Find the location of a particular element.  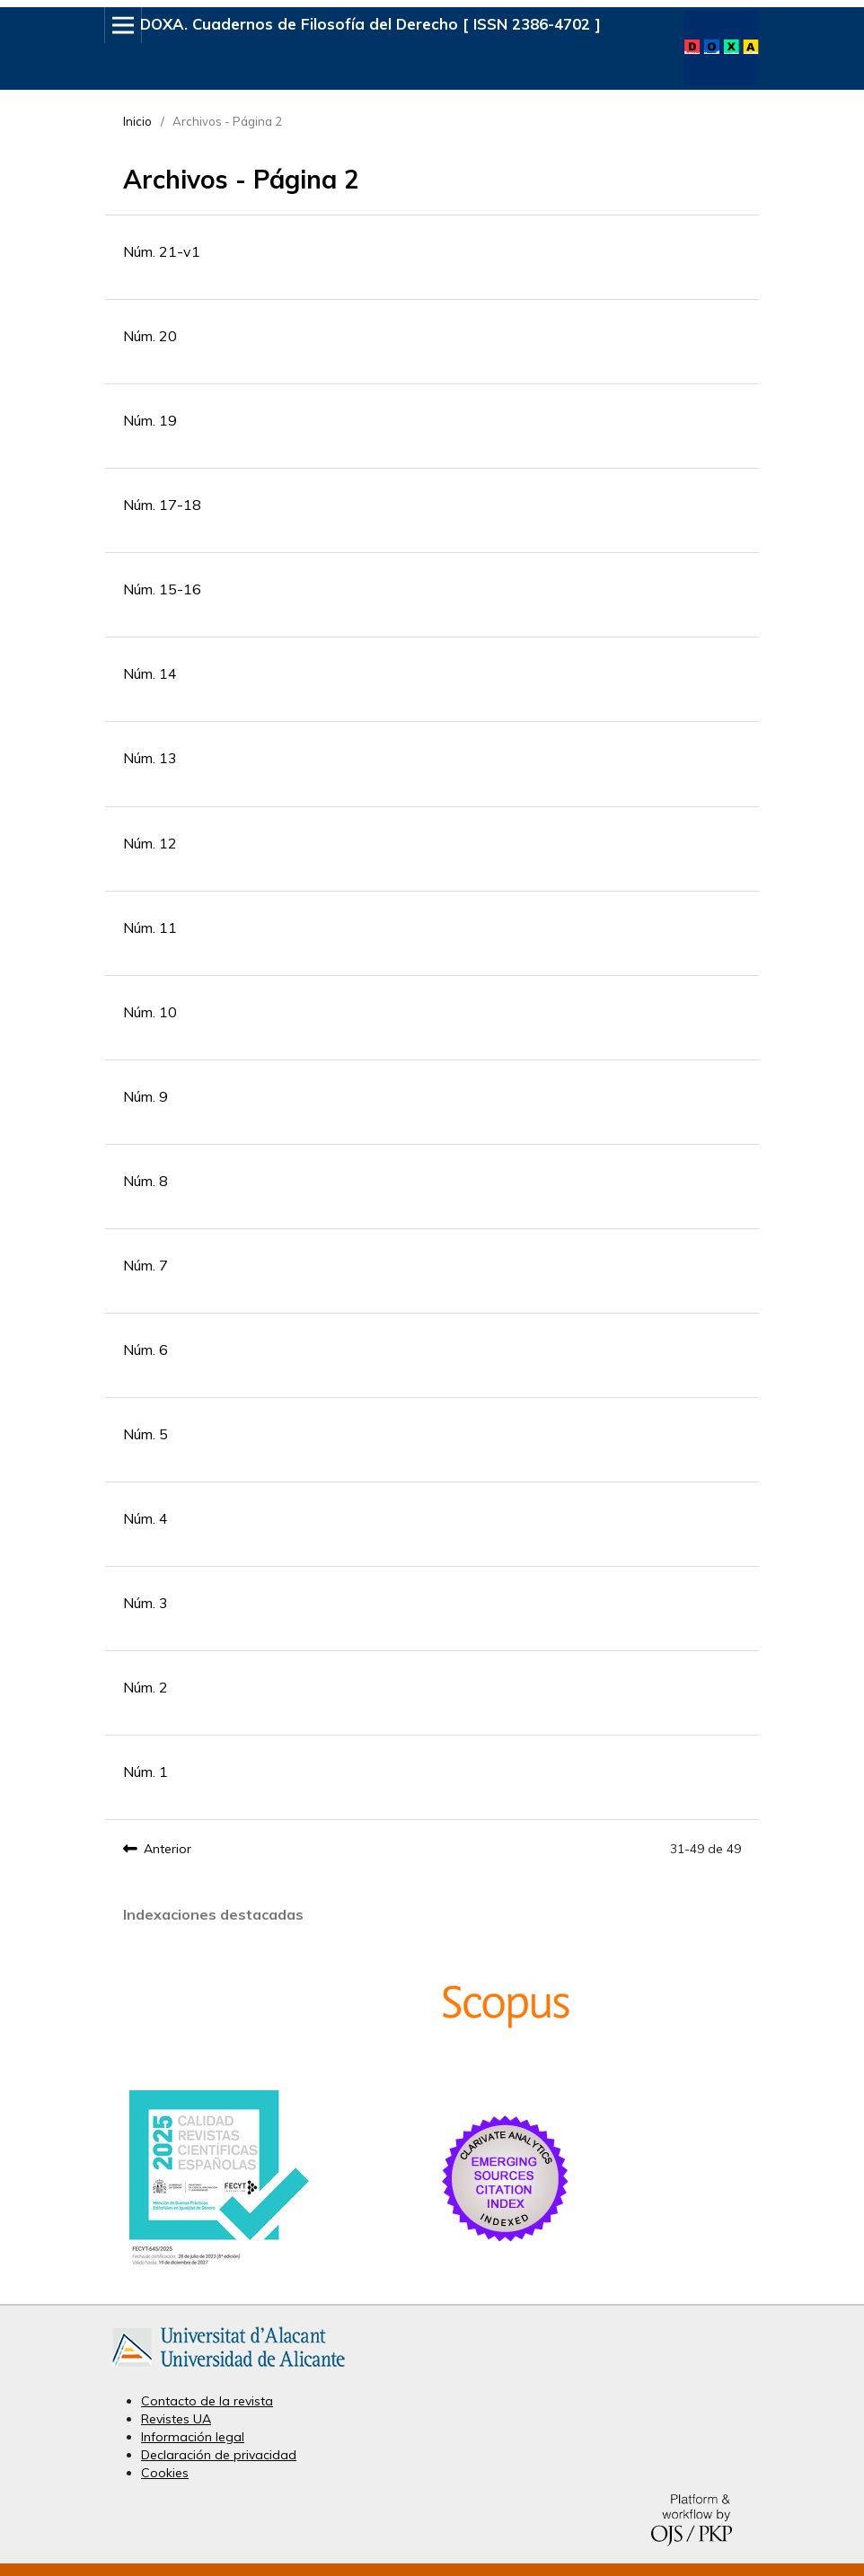

Núm. 7 is located at coordinates (145, 1265).